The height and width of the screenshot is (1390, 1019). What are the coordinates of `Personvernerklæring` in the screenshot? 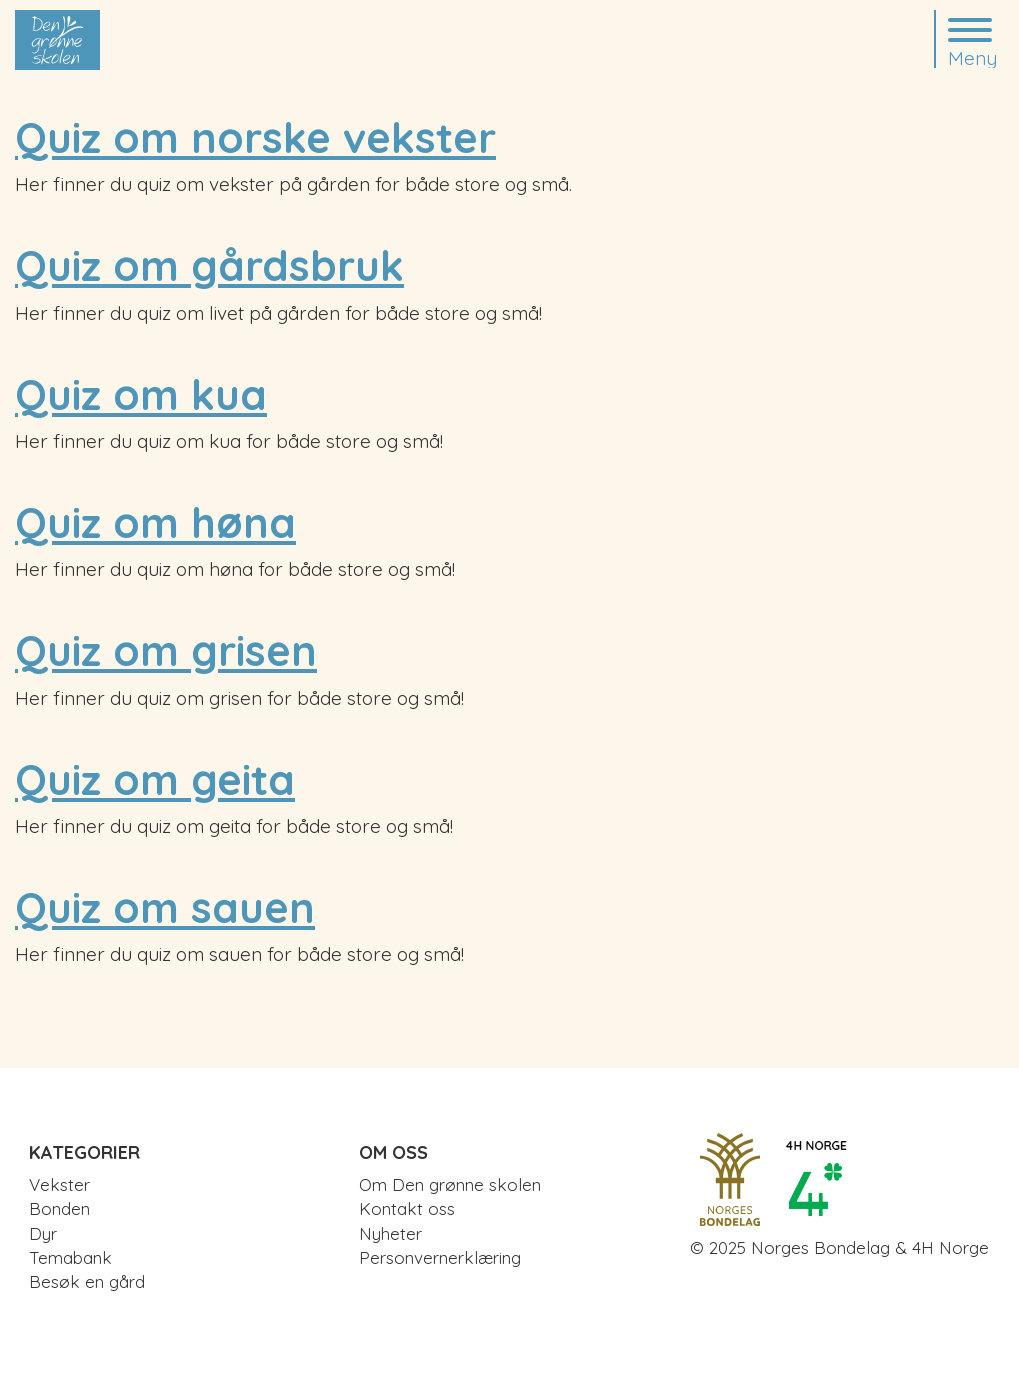 It's located at (440, 1257).